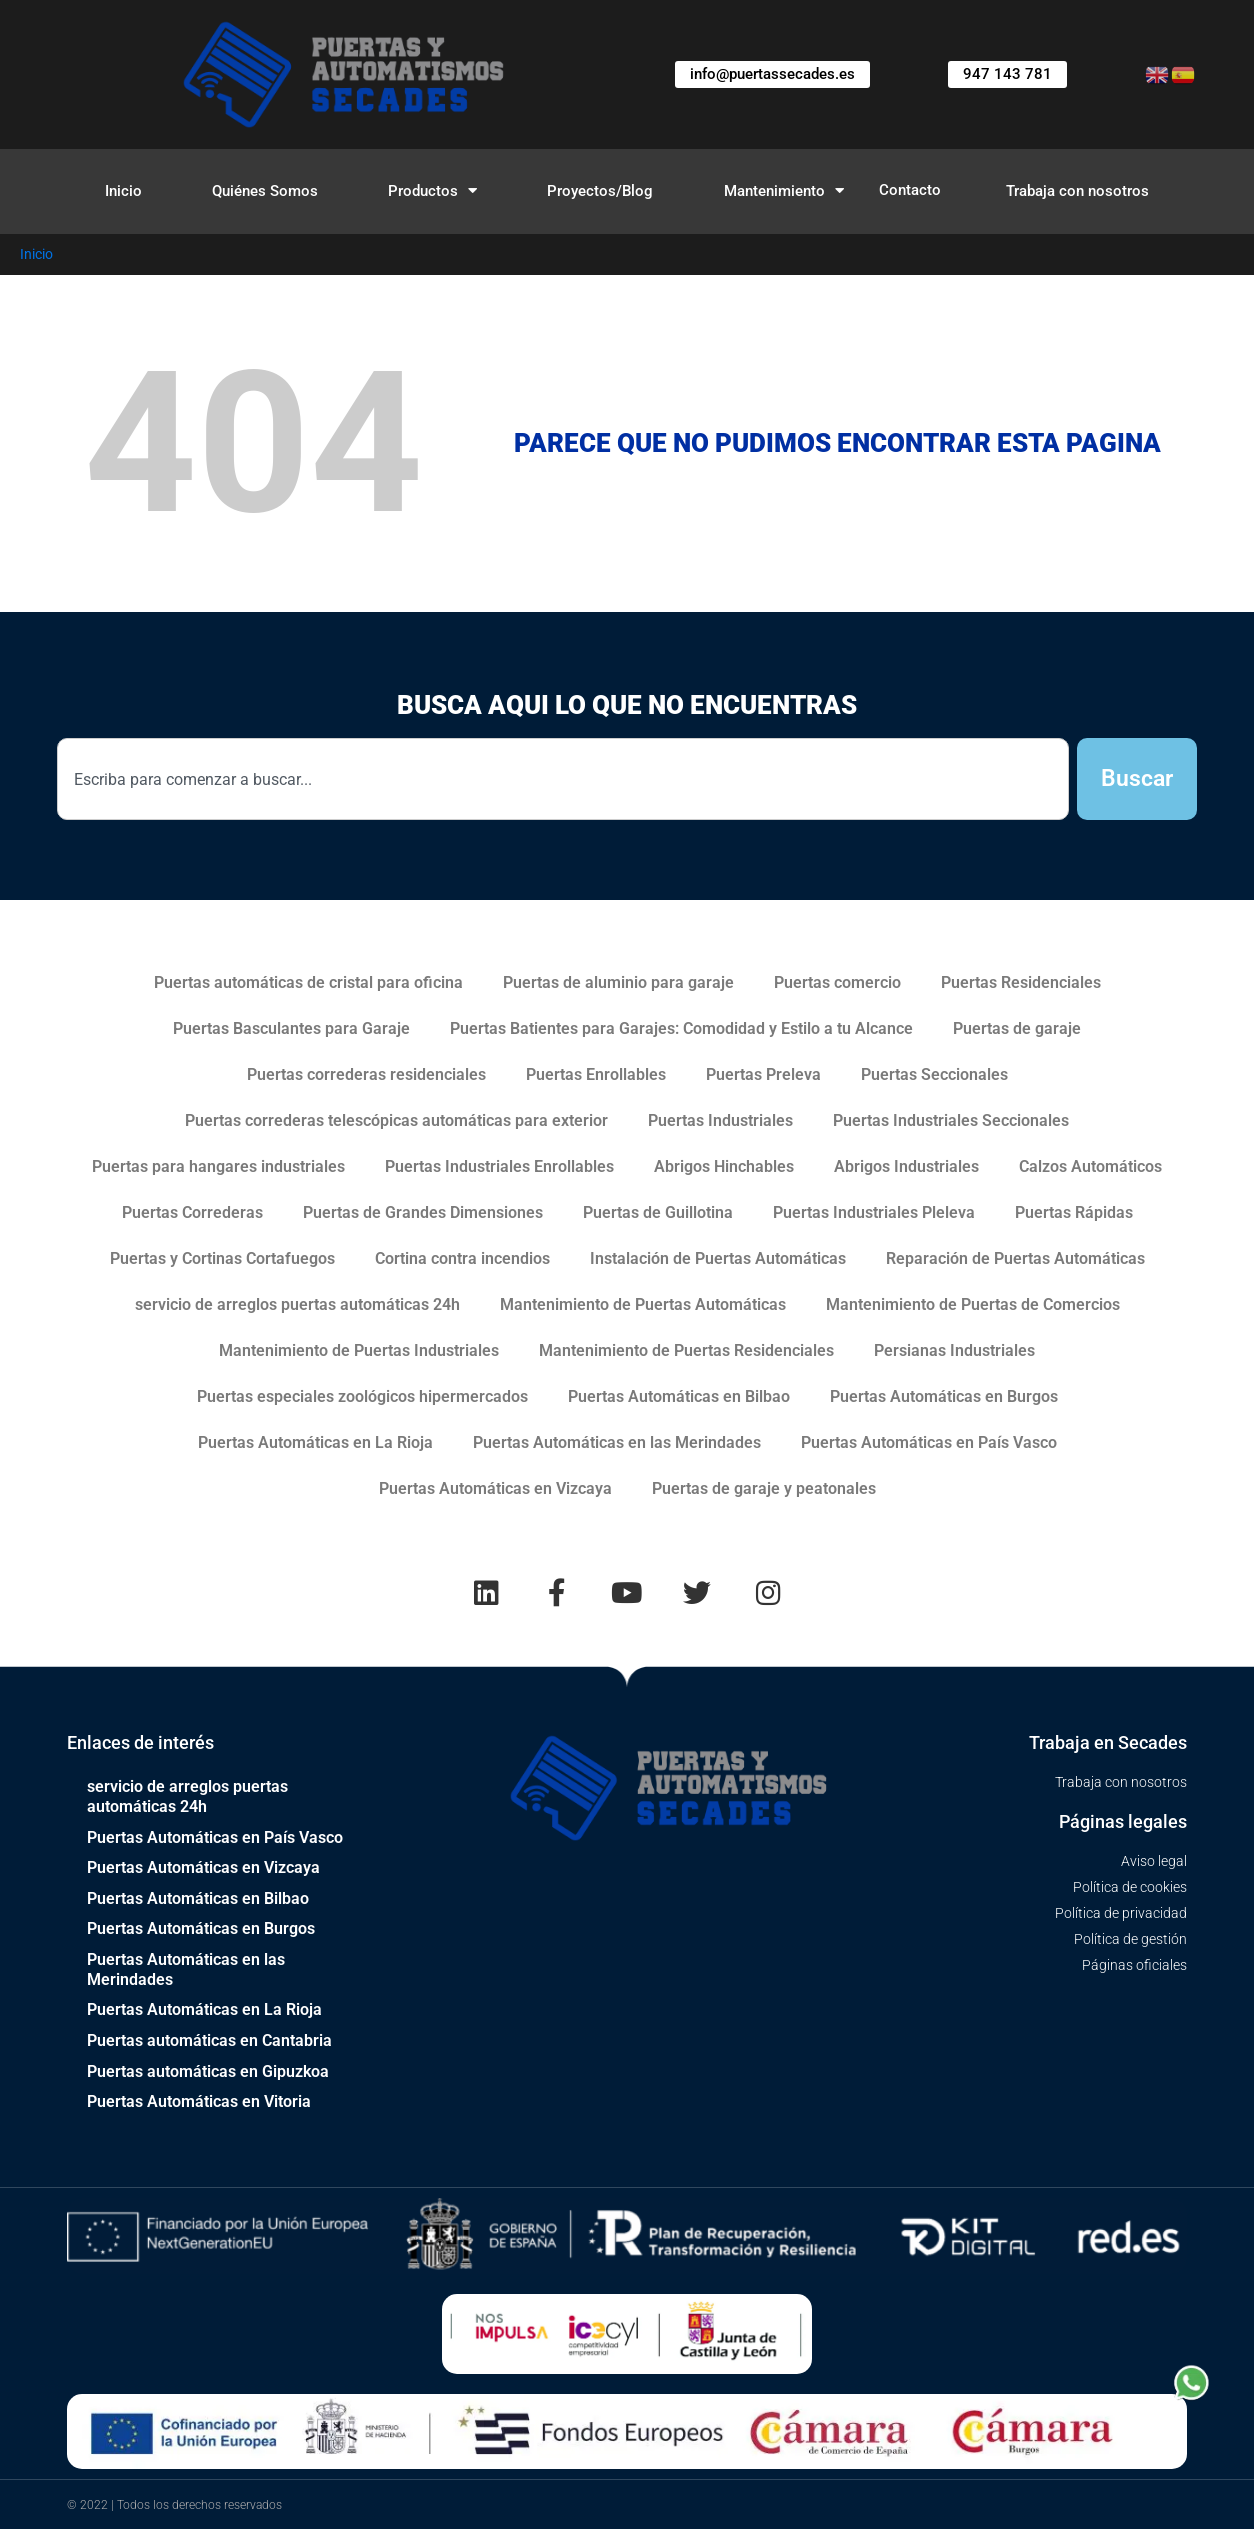 The width and height of the screenshot is (1254, 2529). I want to click on Puertas Automáticas en La Rioja, so click(315, 1442).